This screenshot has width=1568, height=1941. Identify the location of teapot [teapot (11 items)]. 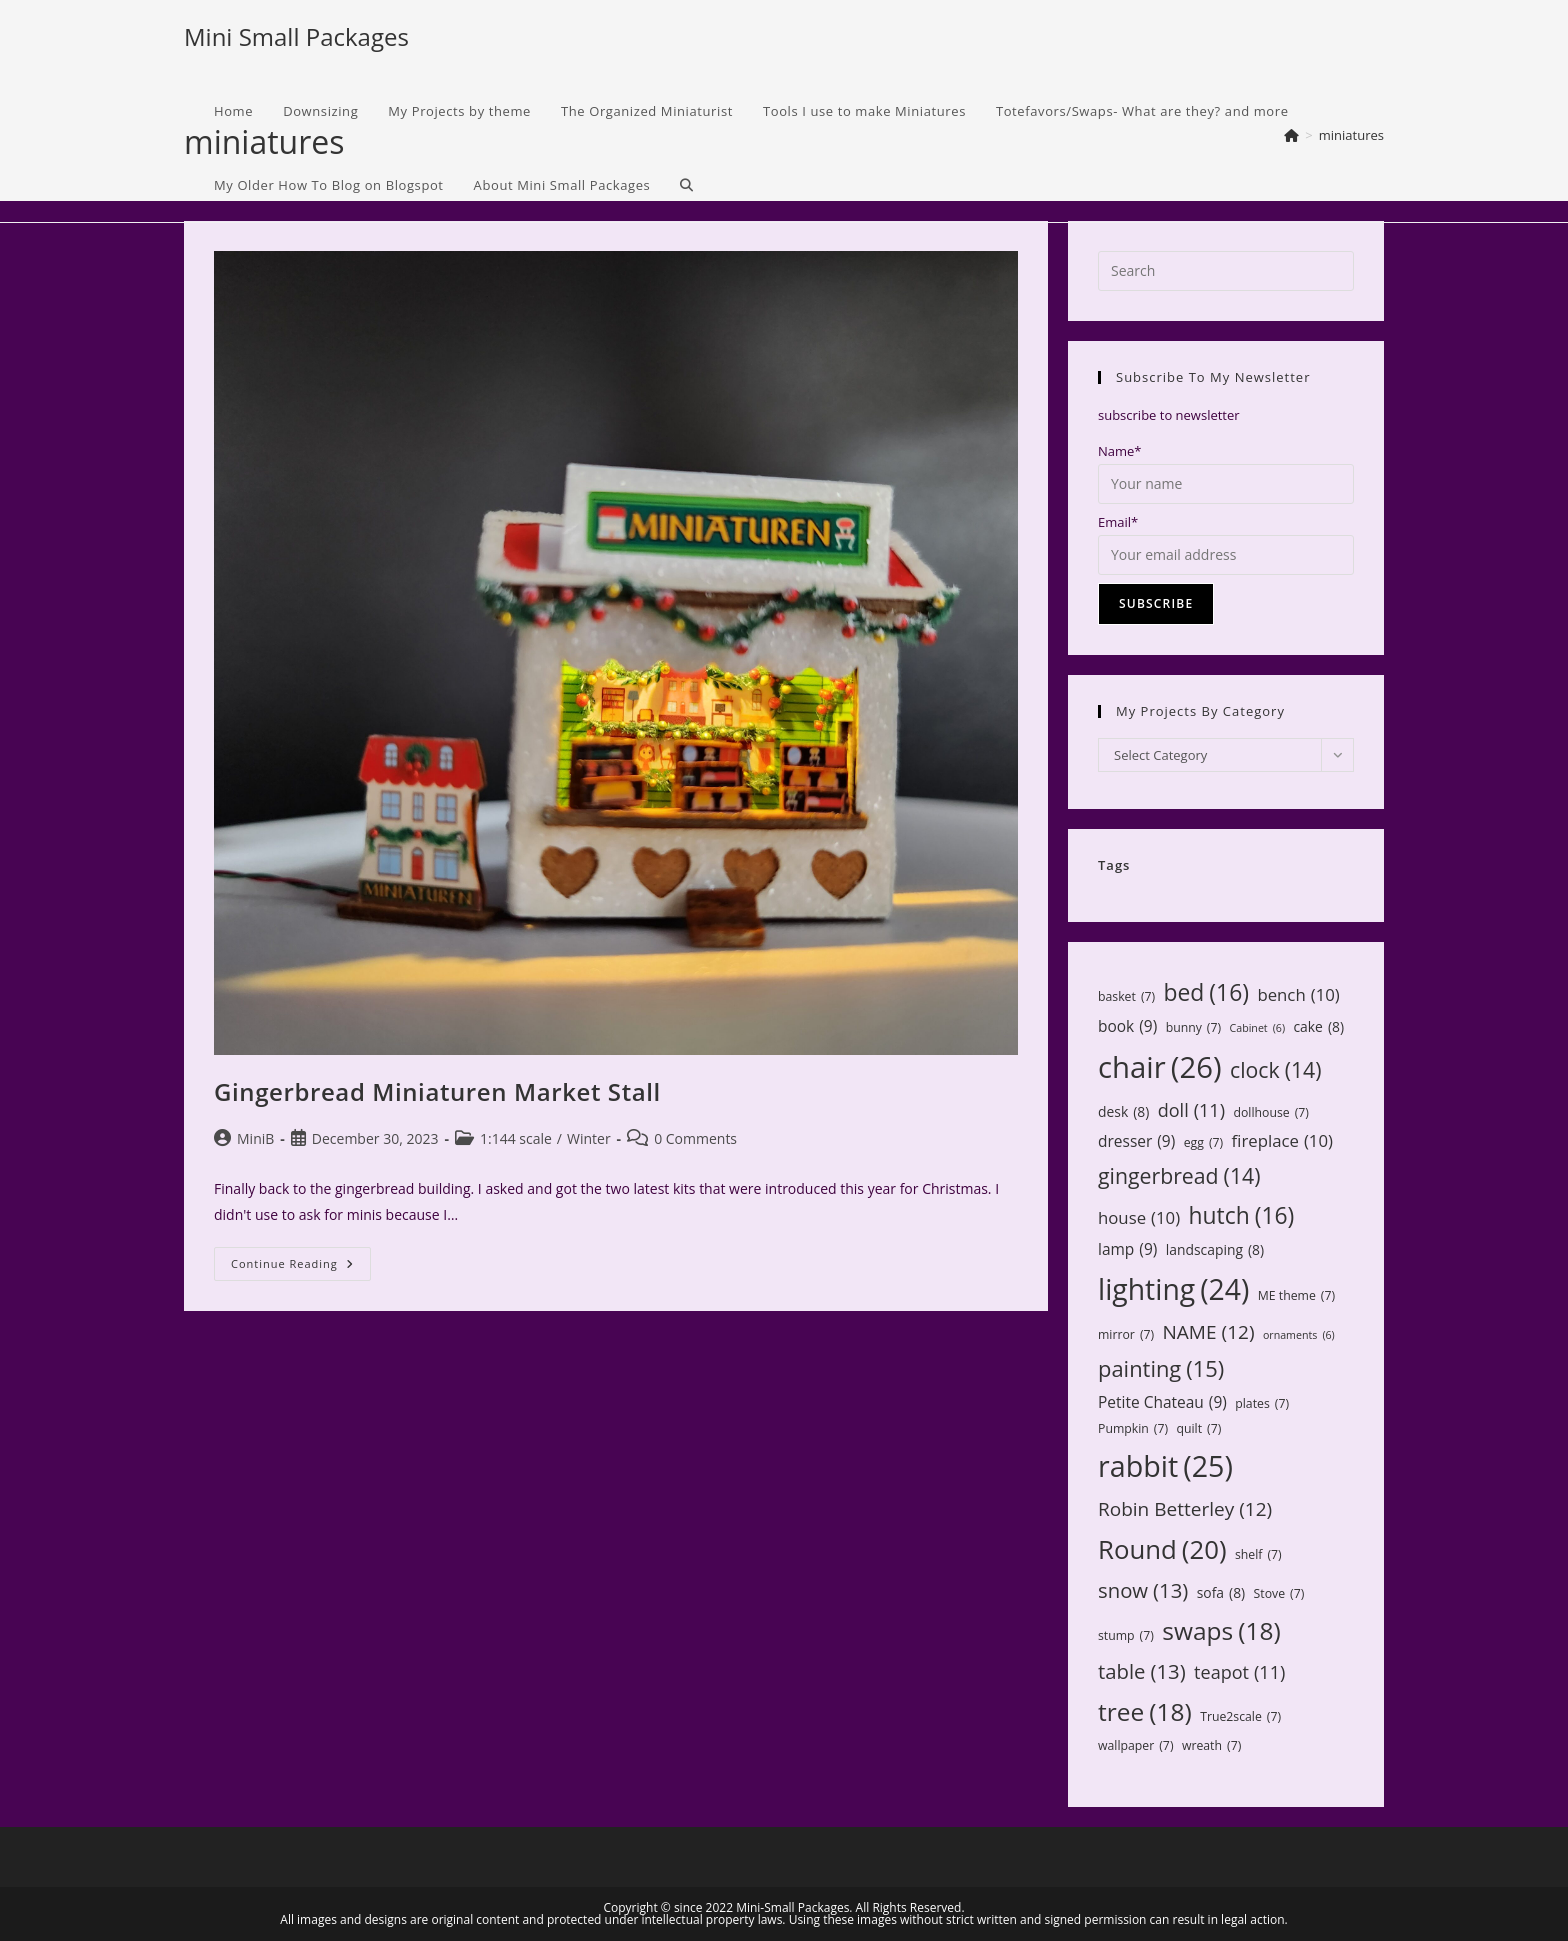
(1239, 1672).